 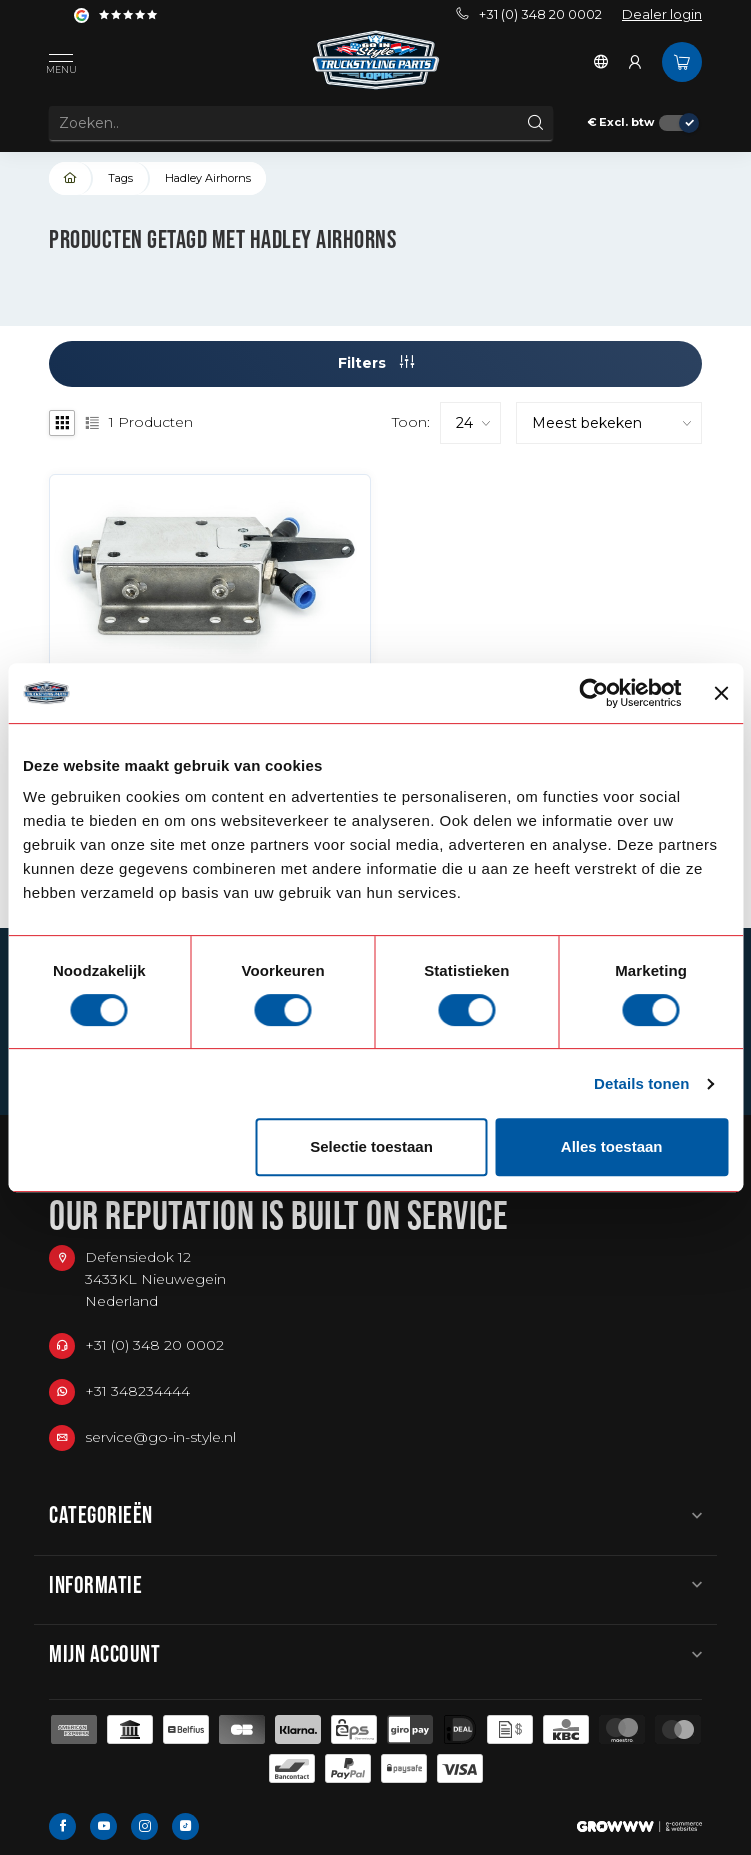 What do you see at coordinates (208, 178) in the screenshot?
I see `Hadley Airhorns` at bounding box center [208, 178].